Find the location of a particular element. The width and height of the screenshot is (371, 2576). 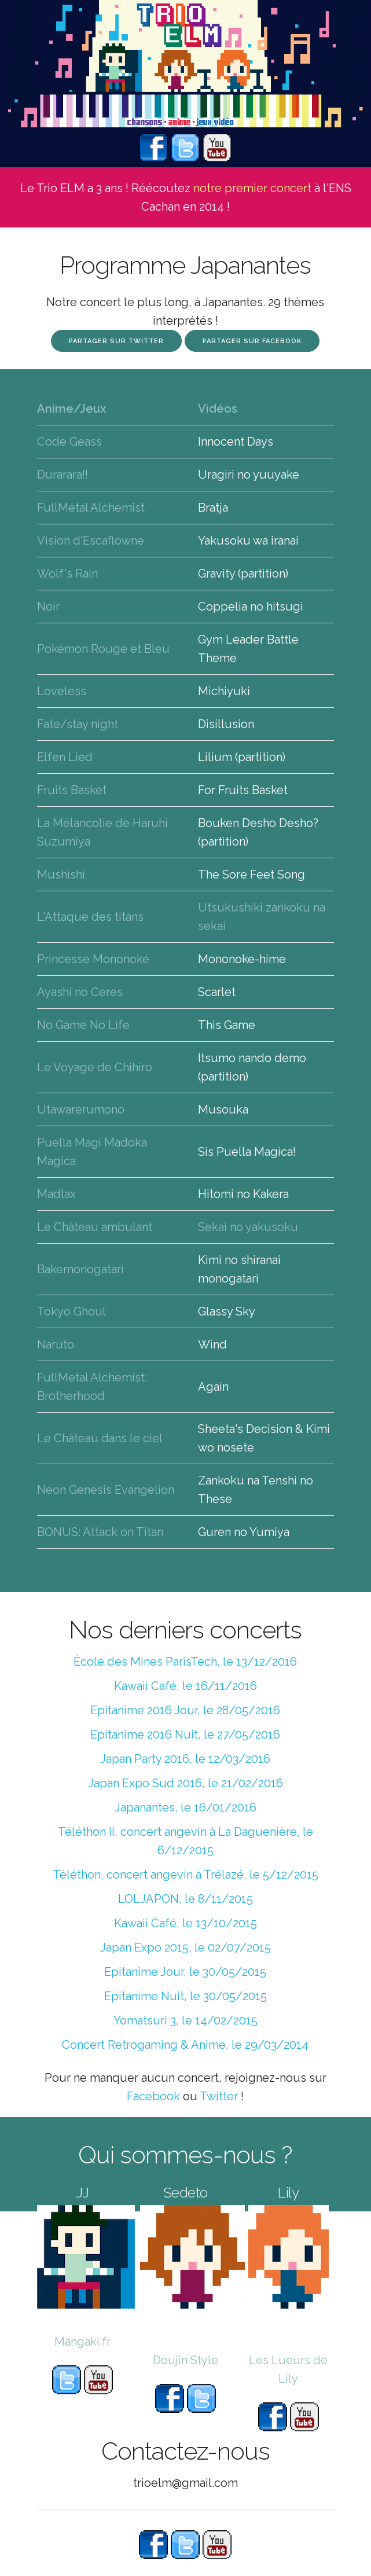

Téléthon, concert angevin à Trélazé, le 5/12/2015 is located at coordinates (185, 1875).